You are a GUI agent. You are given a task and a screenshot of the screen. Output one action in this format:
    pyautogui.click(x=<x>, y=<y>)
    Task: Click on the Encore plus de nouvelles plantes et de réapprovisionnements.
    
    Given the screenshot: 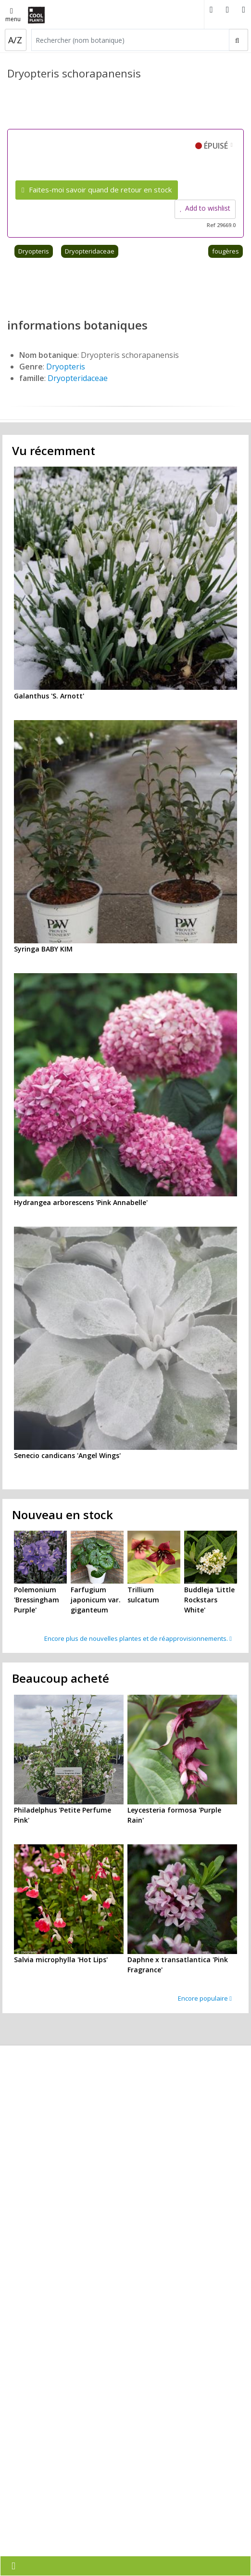 What is the action you would take?
    pyautogui.click(x=138, y=1638)
    